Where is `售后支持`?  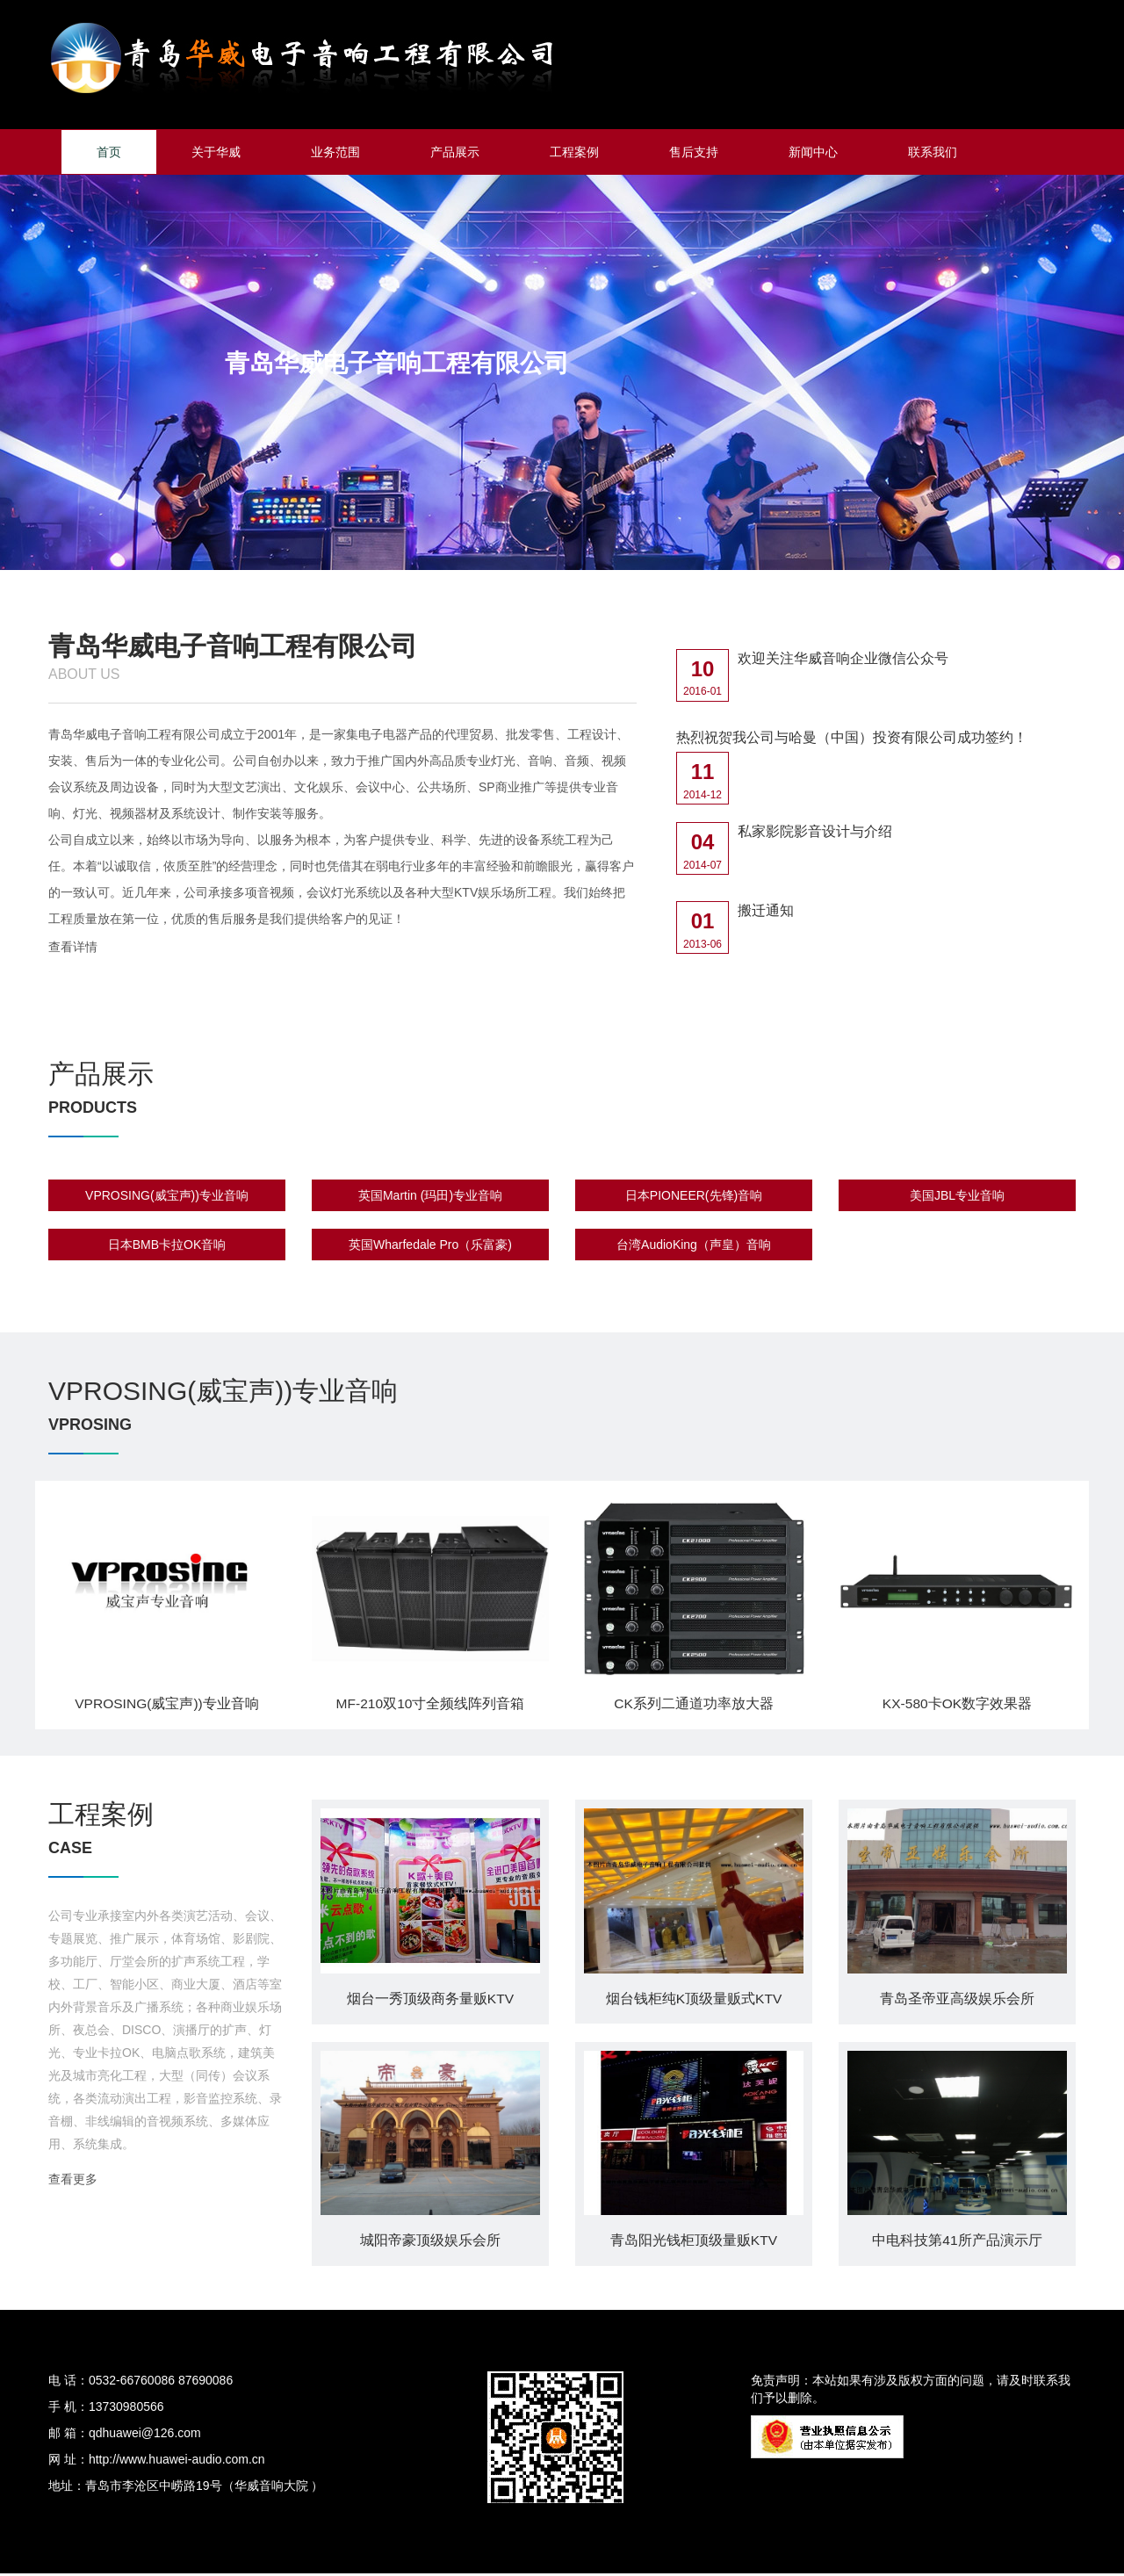 售后支持 is located at coordinates (693, 152).